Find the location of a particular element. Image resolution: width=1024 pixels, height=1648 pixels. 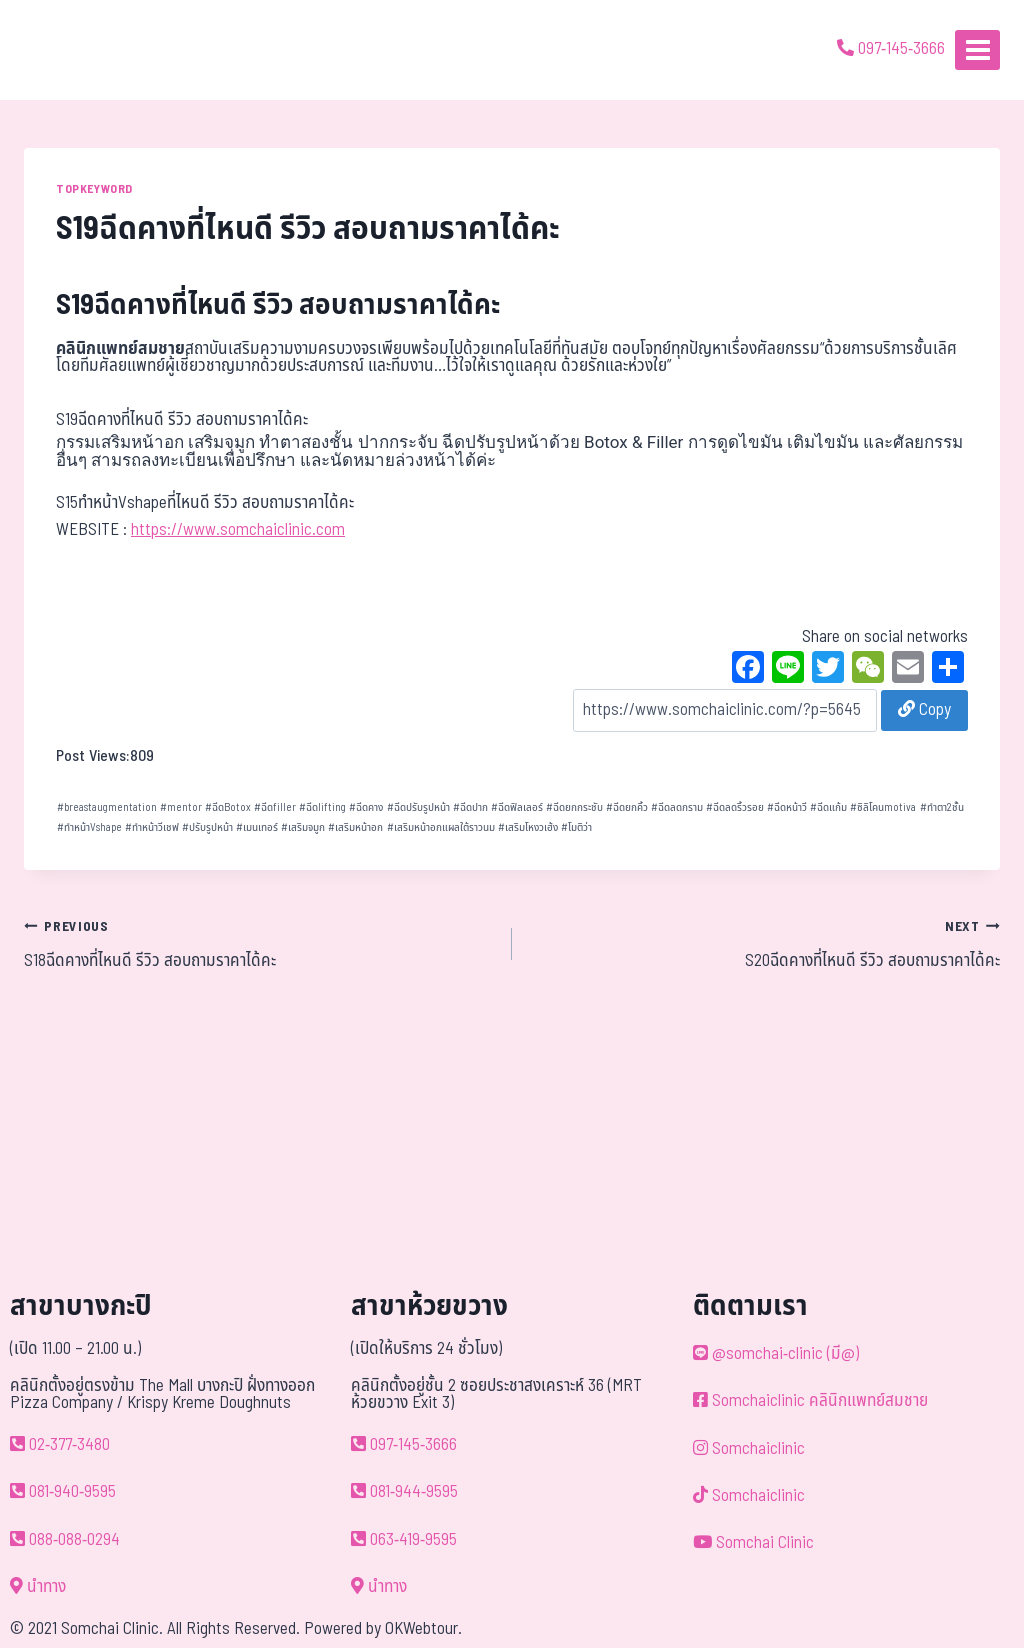

S18ฉีดคางที่ไหนดี รีวิว สอบถามราคาได้คะ is located at coordinates (259, 944).